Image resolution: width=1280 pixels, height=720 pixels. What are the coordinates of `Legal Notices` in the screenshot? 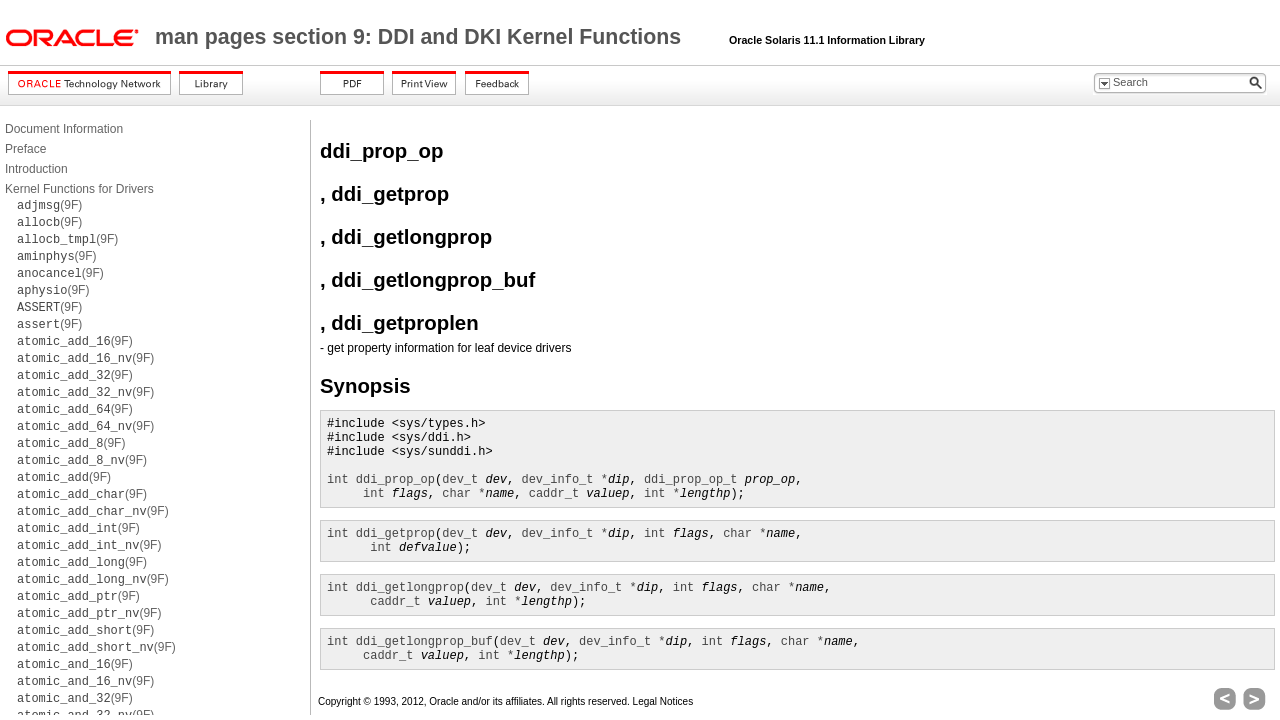 It's located at (663, 701).